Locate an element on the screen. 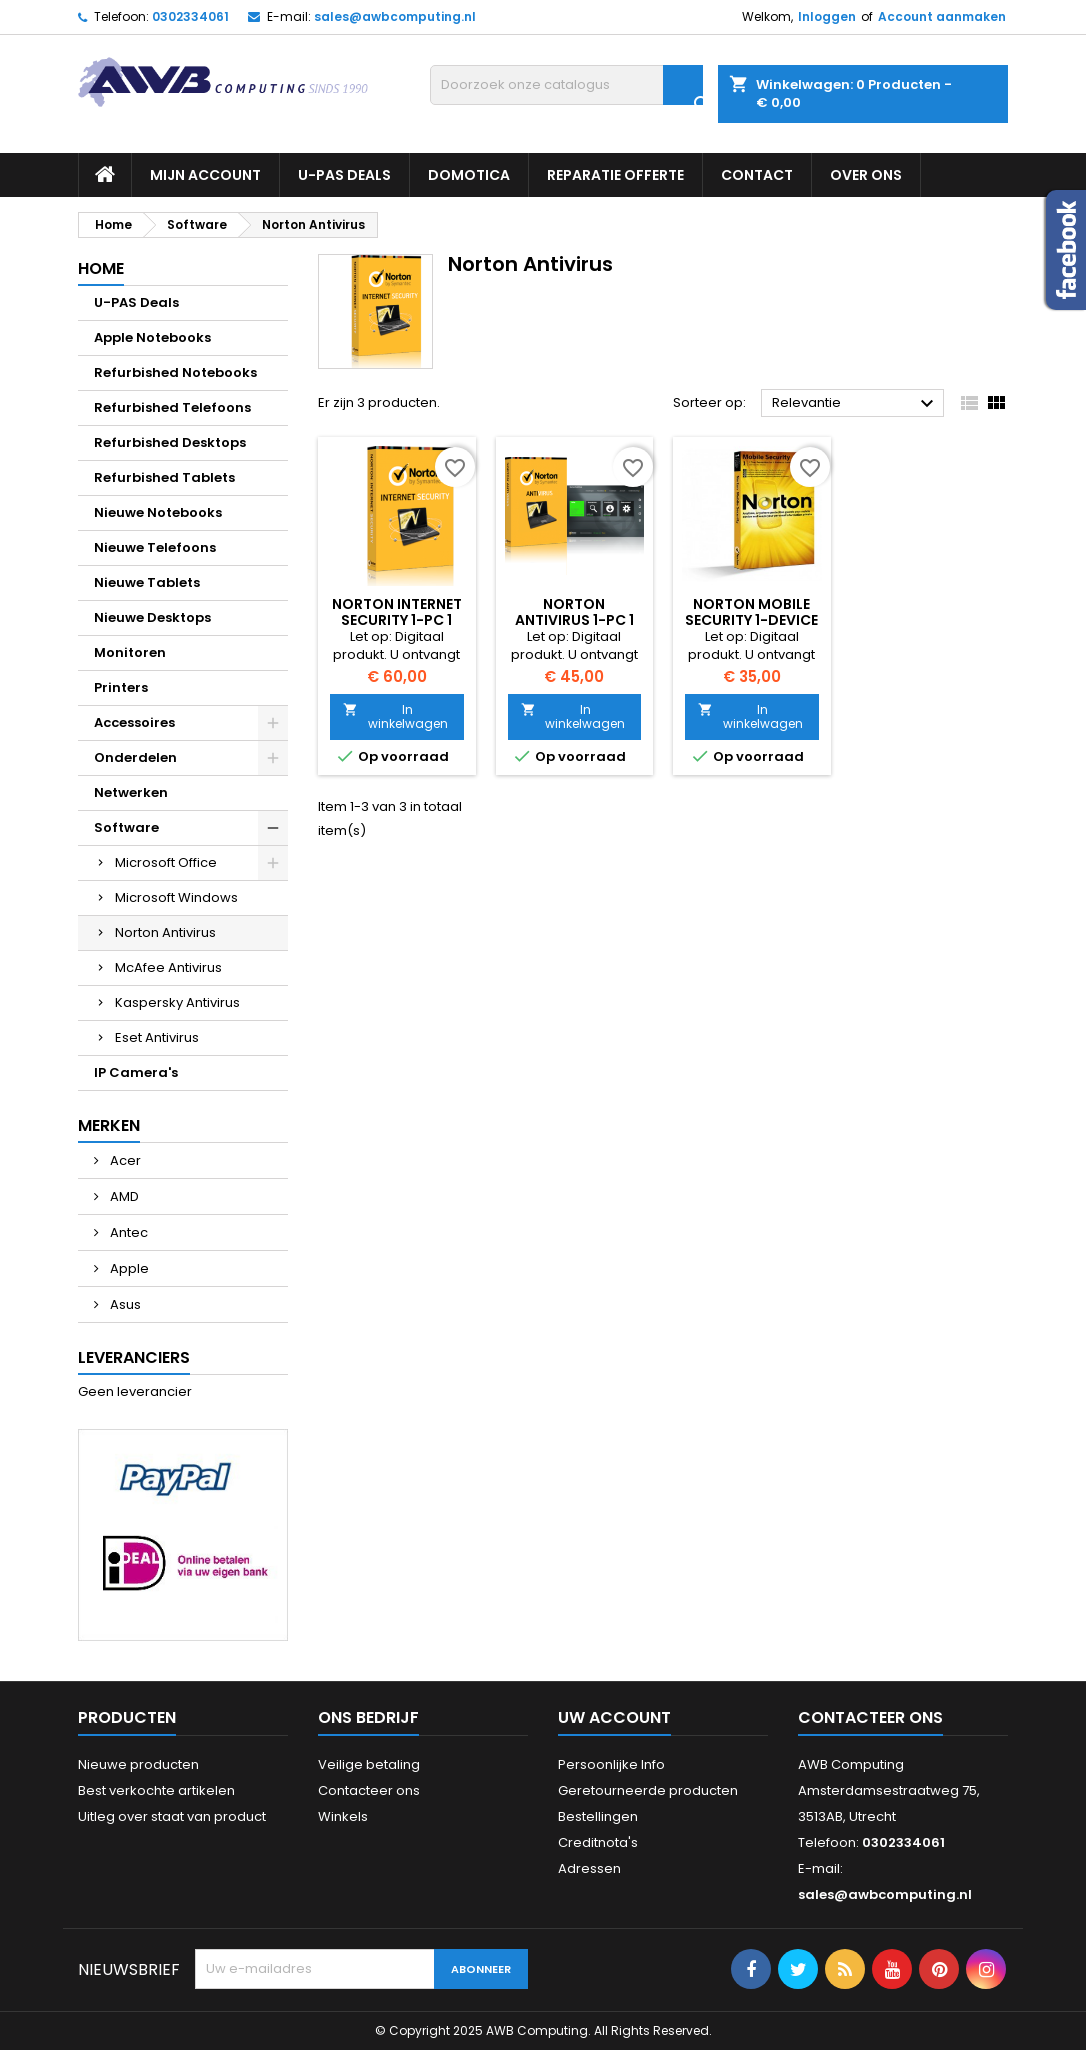 This screenshot has height=2050, width=1086. Over ons is located at coordinates (866, 175).